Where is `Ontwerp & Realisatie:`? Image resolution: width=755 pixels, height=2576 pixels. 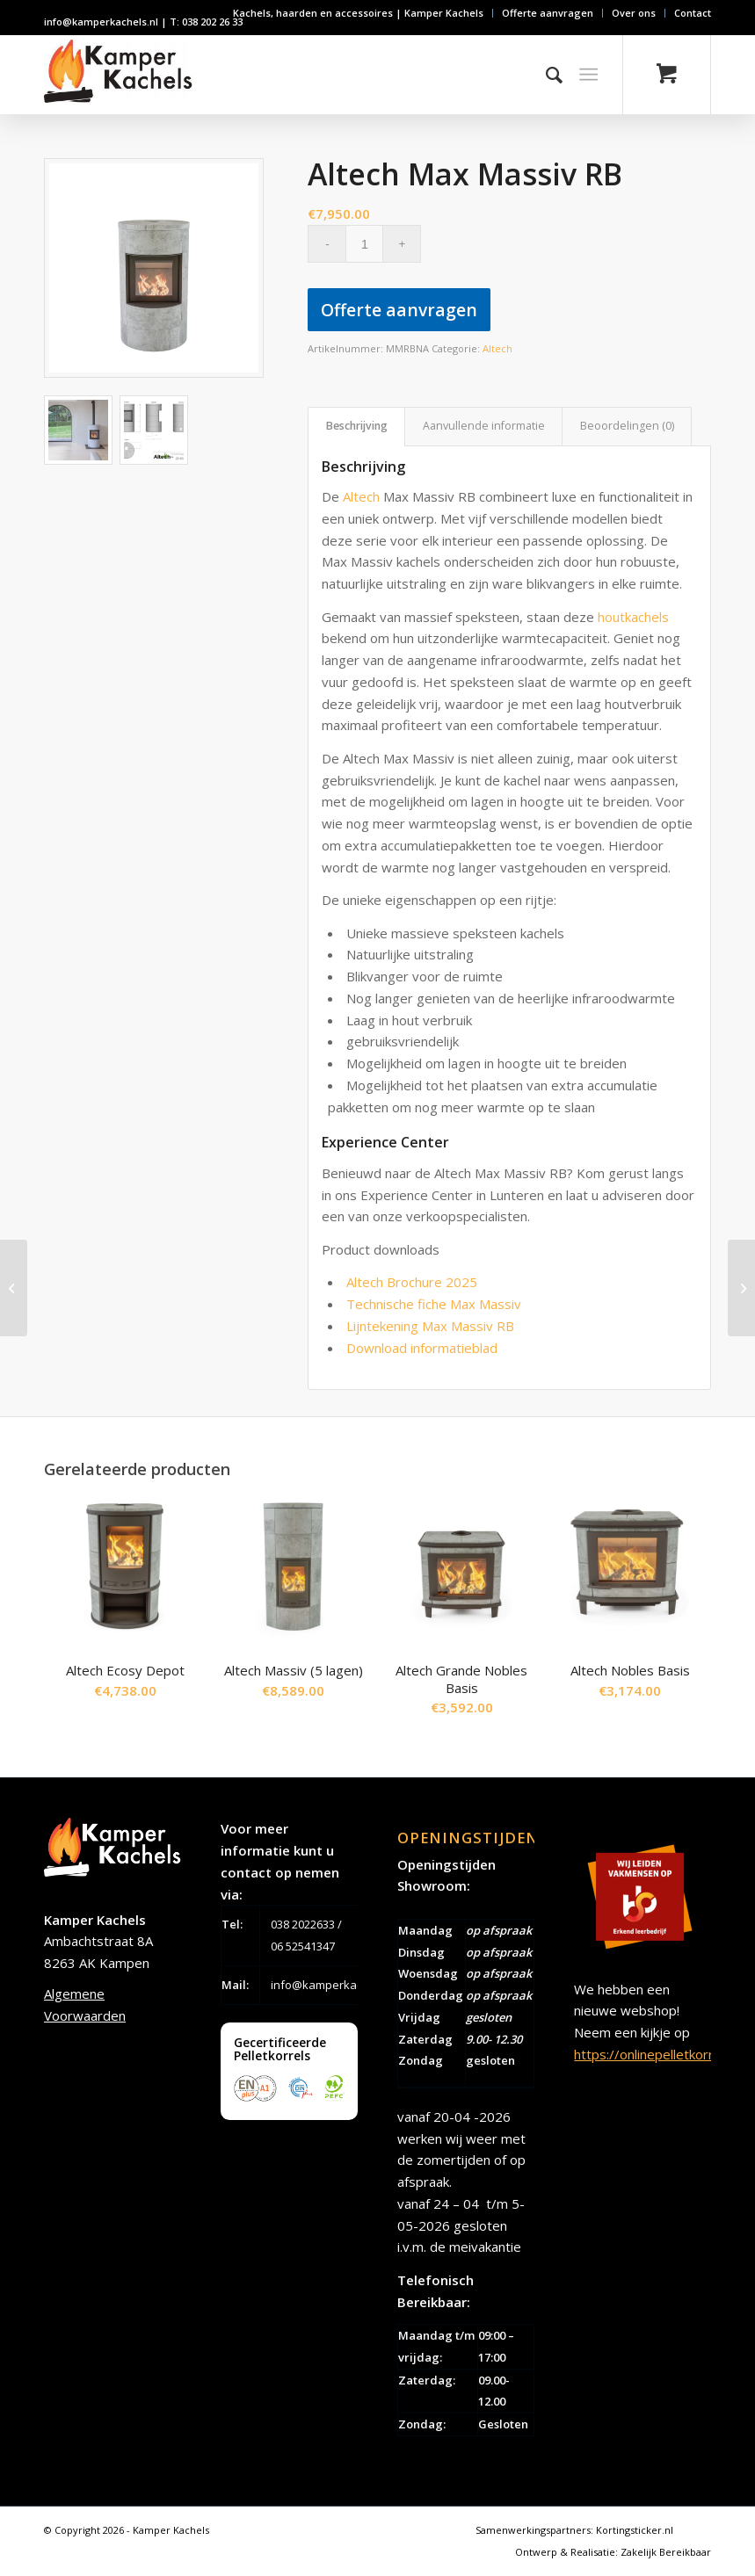
Ontwerp & Realisatie: is located at coordinates (568, 2551).